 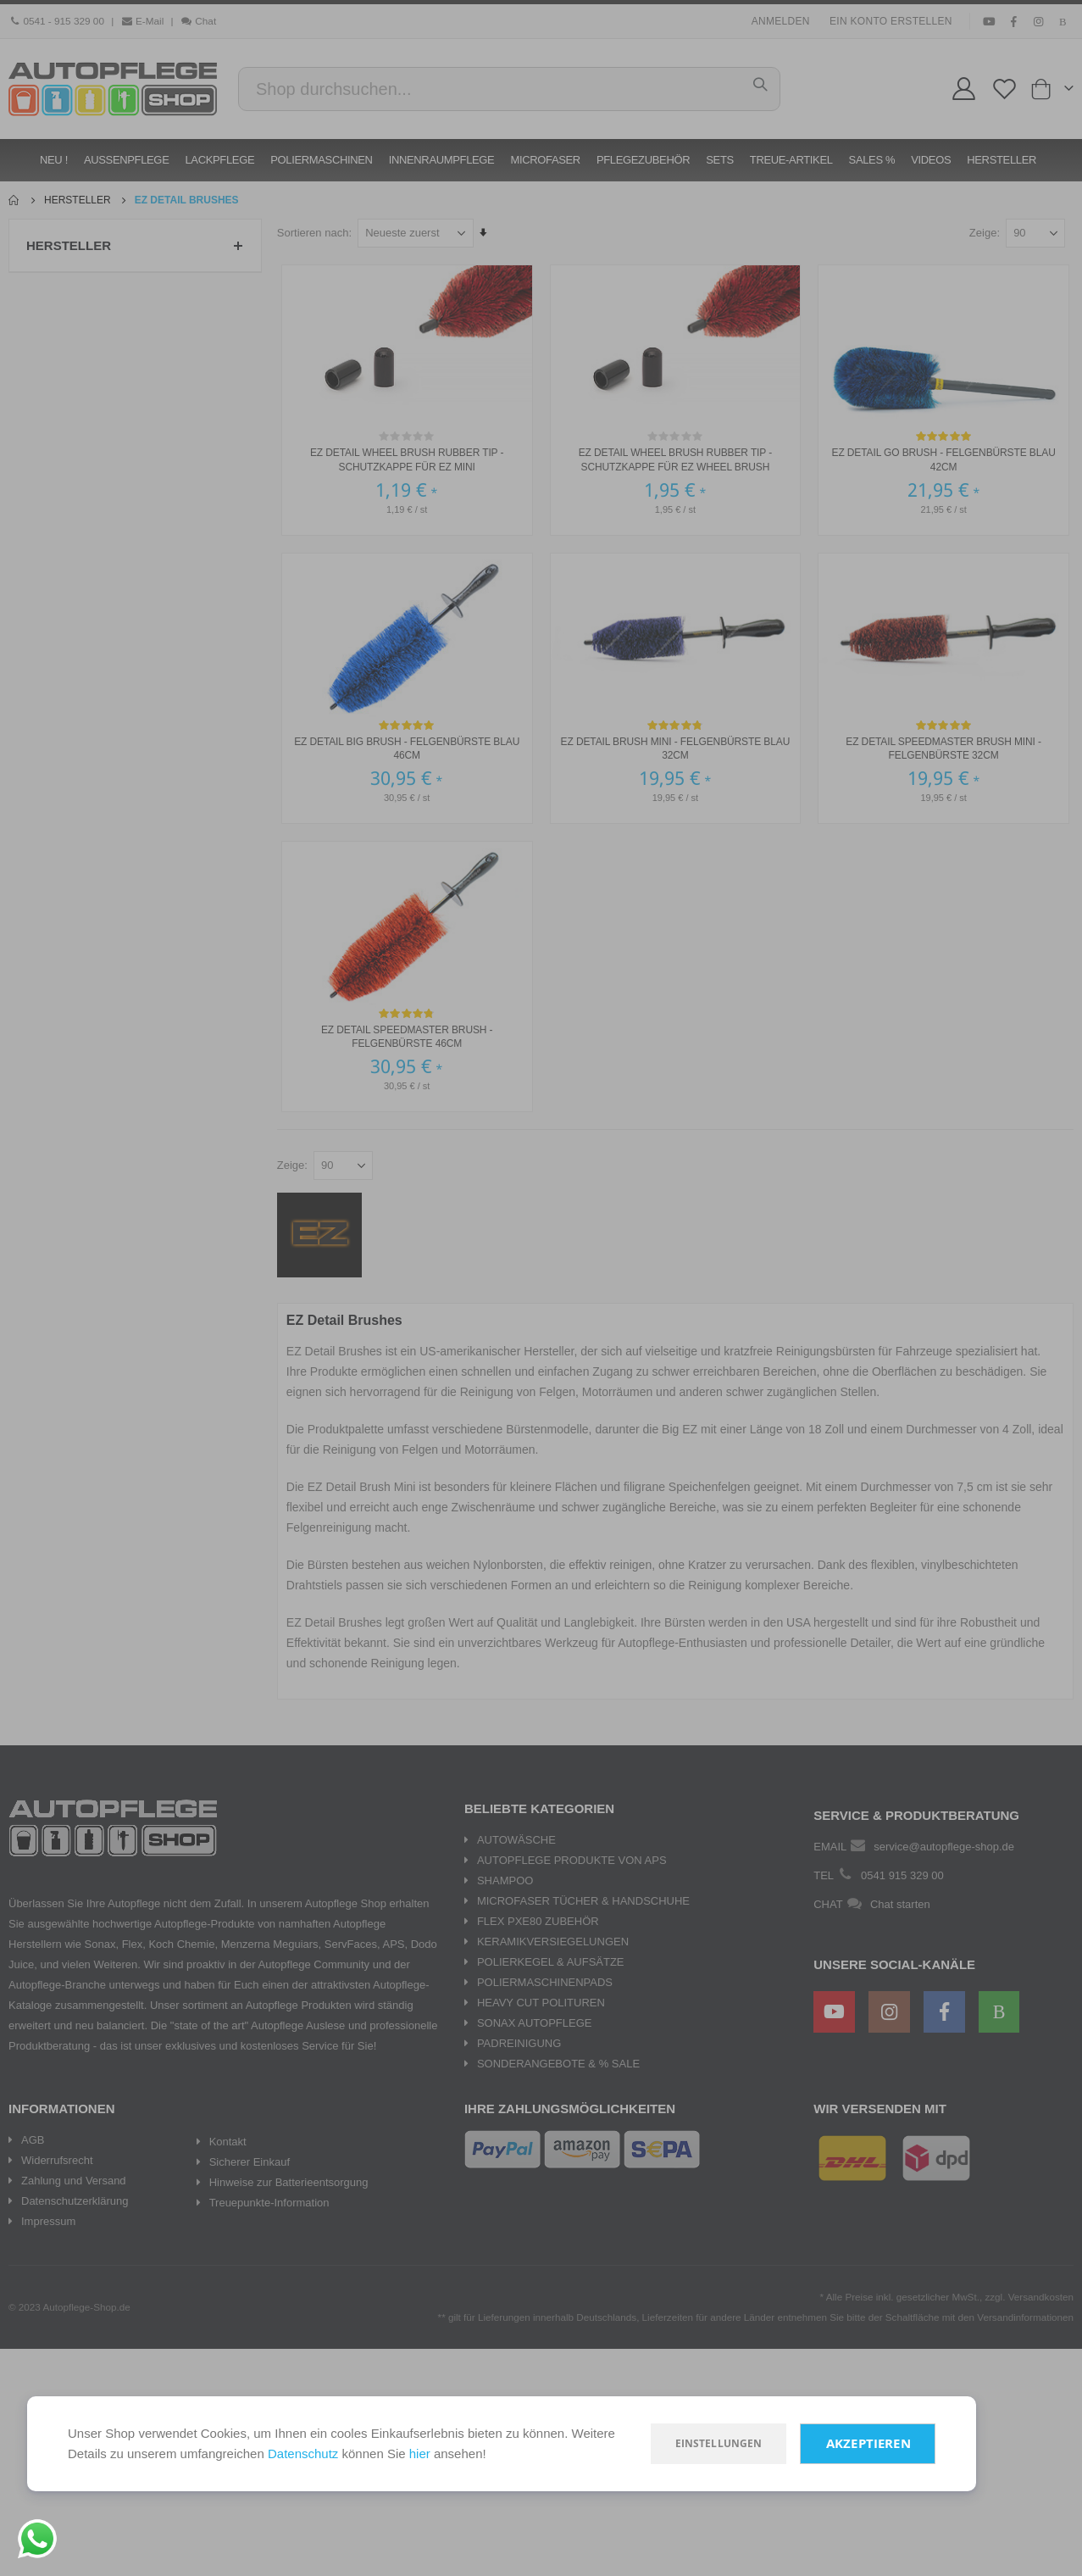 What do you see at coordinates (719, 2443) in the screenshot?
I see `Einstellungen` at bounding box center [719, 2443].